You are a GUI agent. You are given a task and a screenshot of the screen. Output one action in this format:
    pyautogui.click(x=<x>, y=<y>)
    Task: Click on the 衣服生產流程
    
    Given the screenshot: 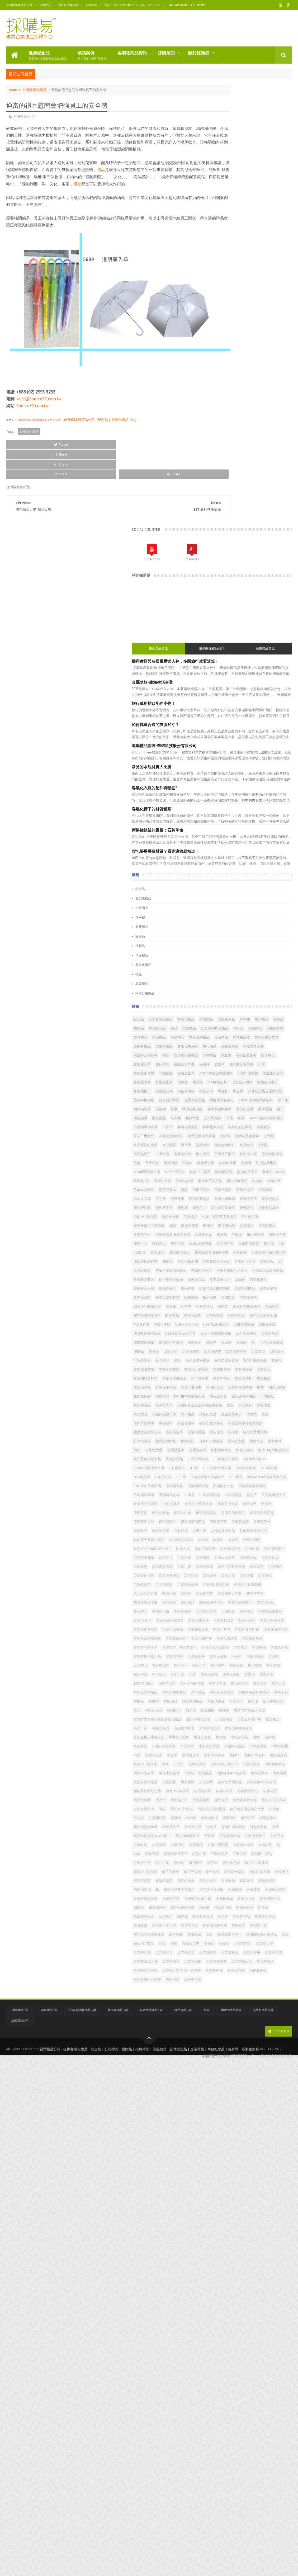 What is the action you would take?
    pyautogui.click(x=218, y=2232)
    